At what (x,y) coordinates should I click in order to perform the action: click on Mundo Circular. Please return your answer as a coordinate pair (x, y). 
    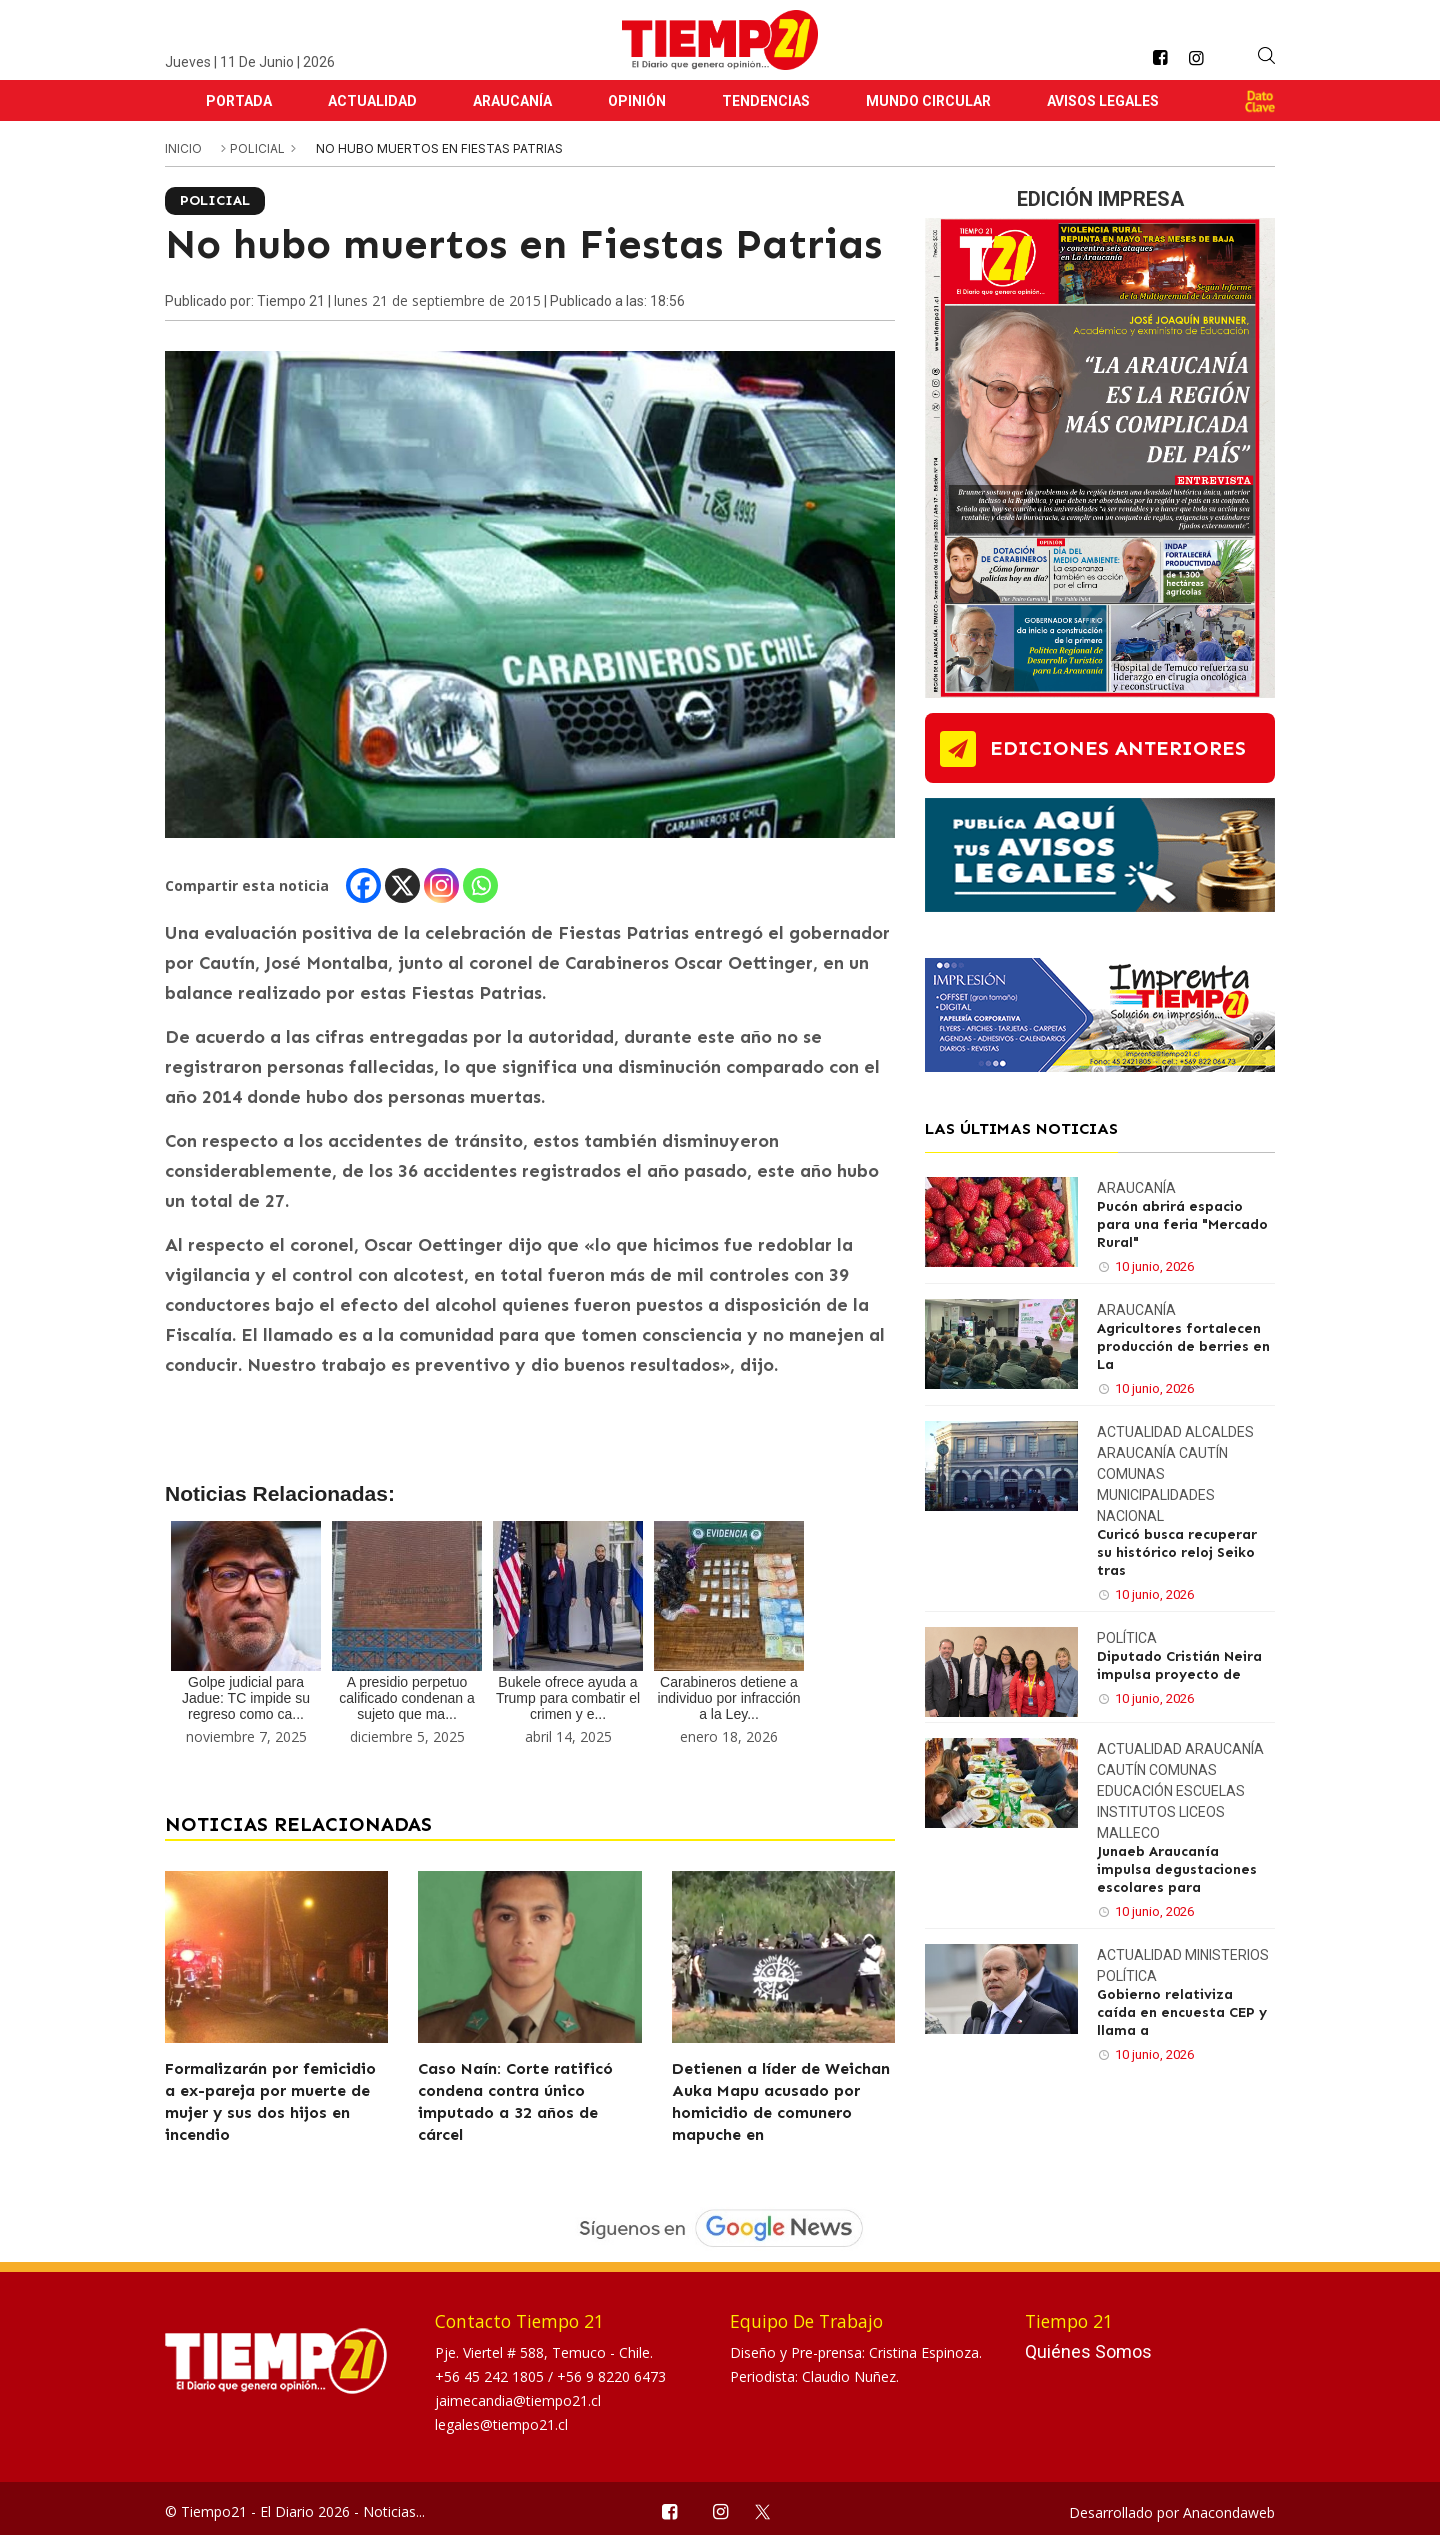
    Looking at the image, I should click on (928, 101).